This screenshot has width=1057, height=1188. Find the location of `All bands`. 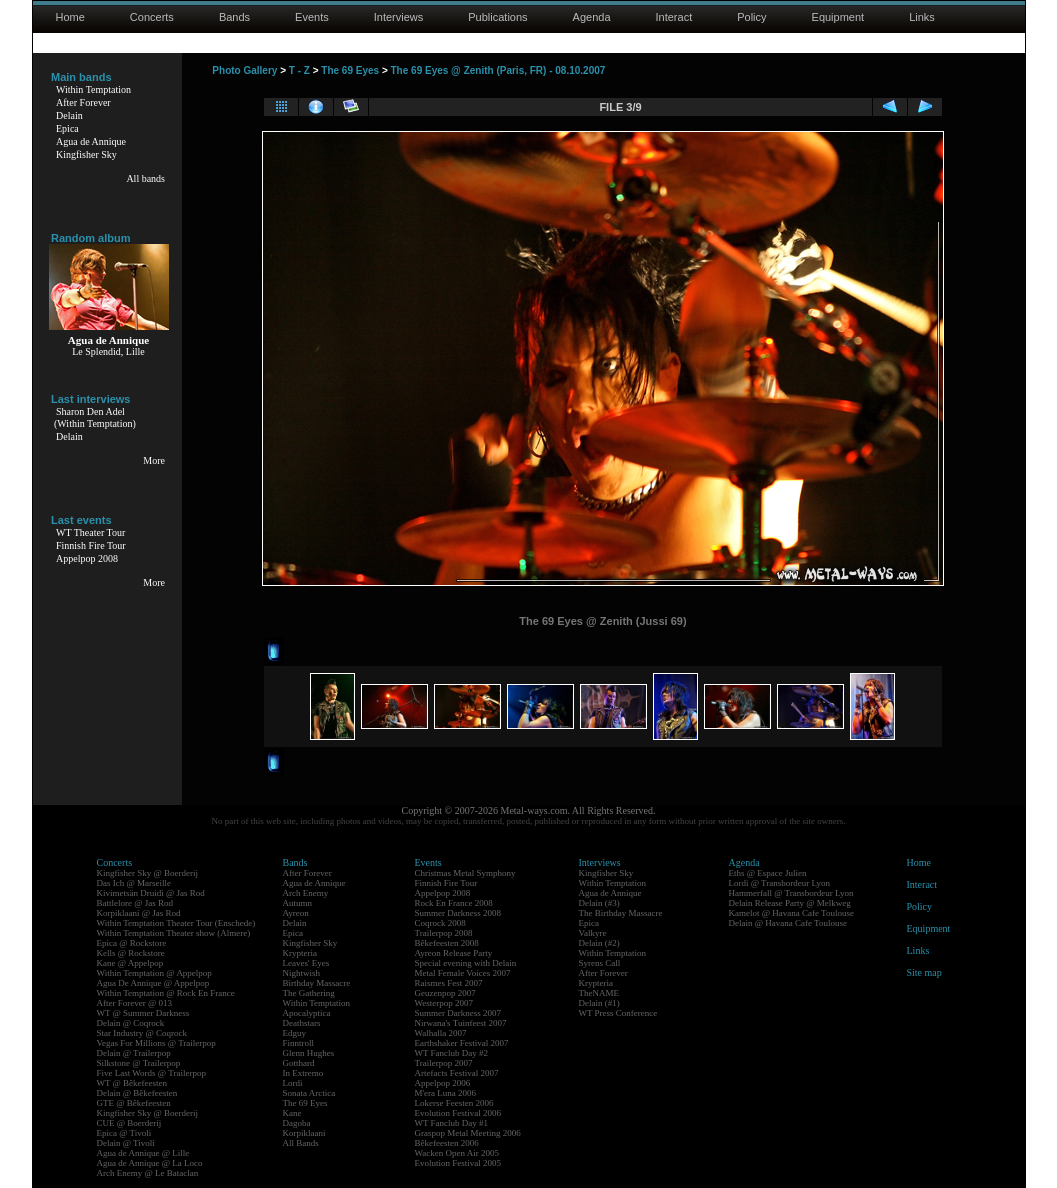

All bands is located at coordinates (145, 178).